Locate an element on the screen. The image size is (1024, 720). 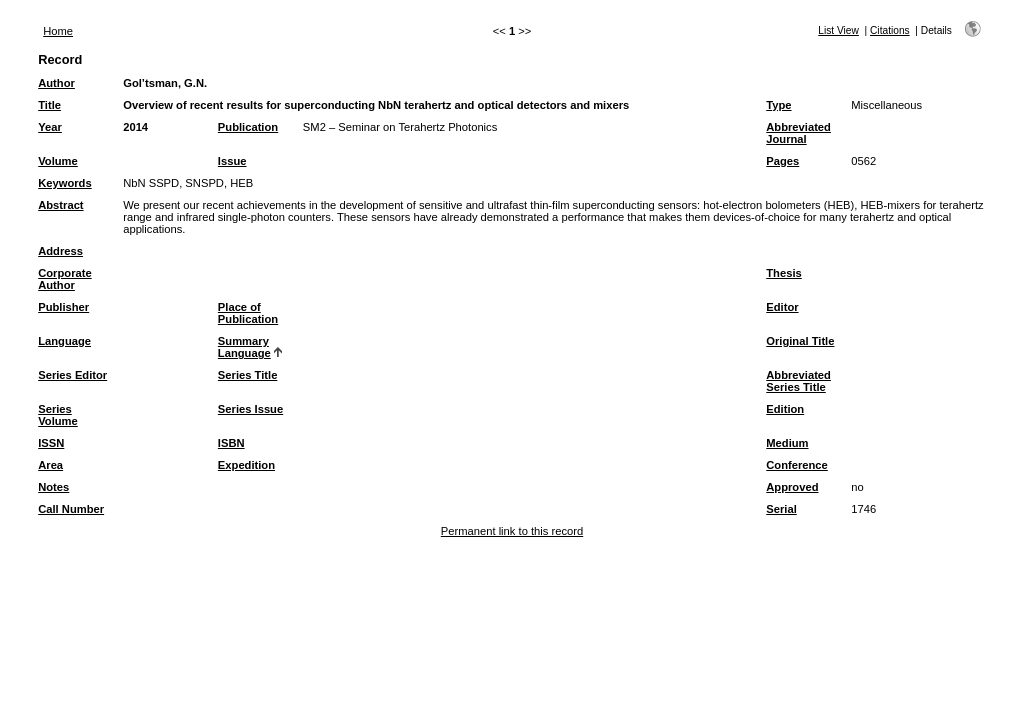
Notes is located at coordinates (53, 487).